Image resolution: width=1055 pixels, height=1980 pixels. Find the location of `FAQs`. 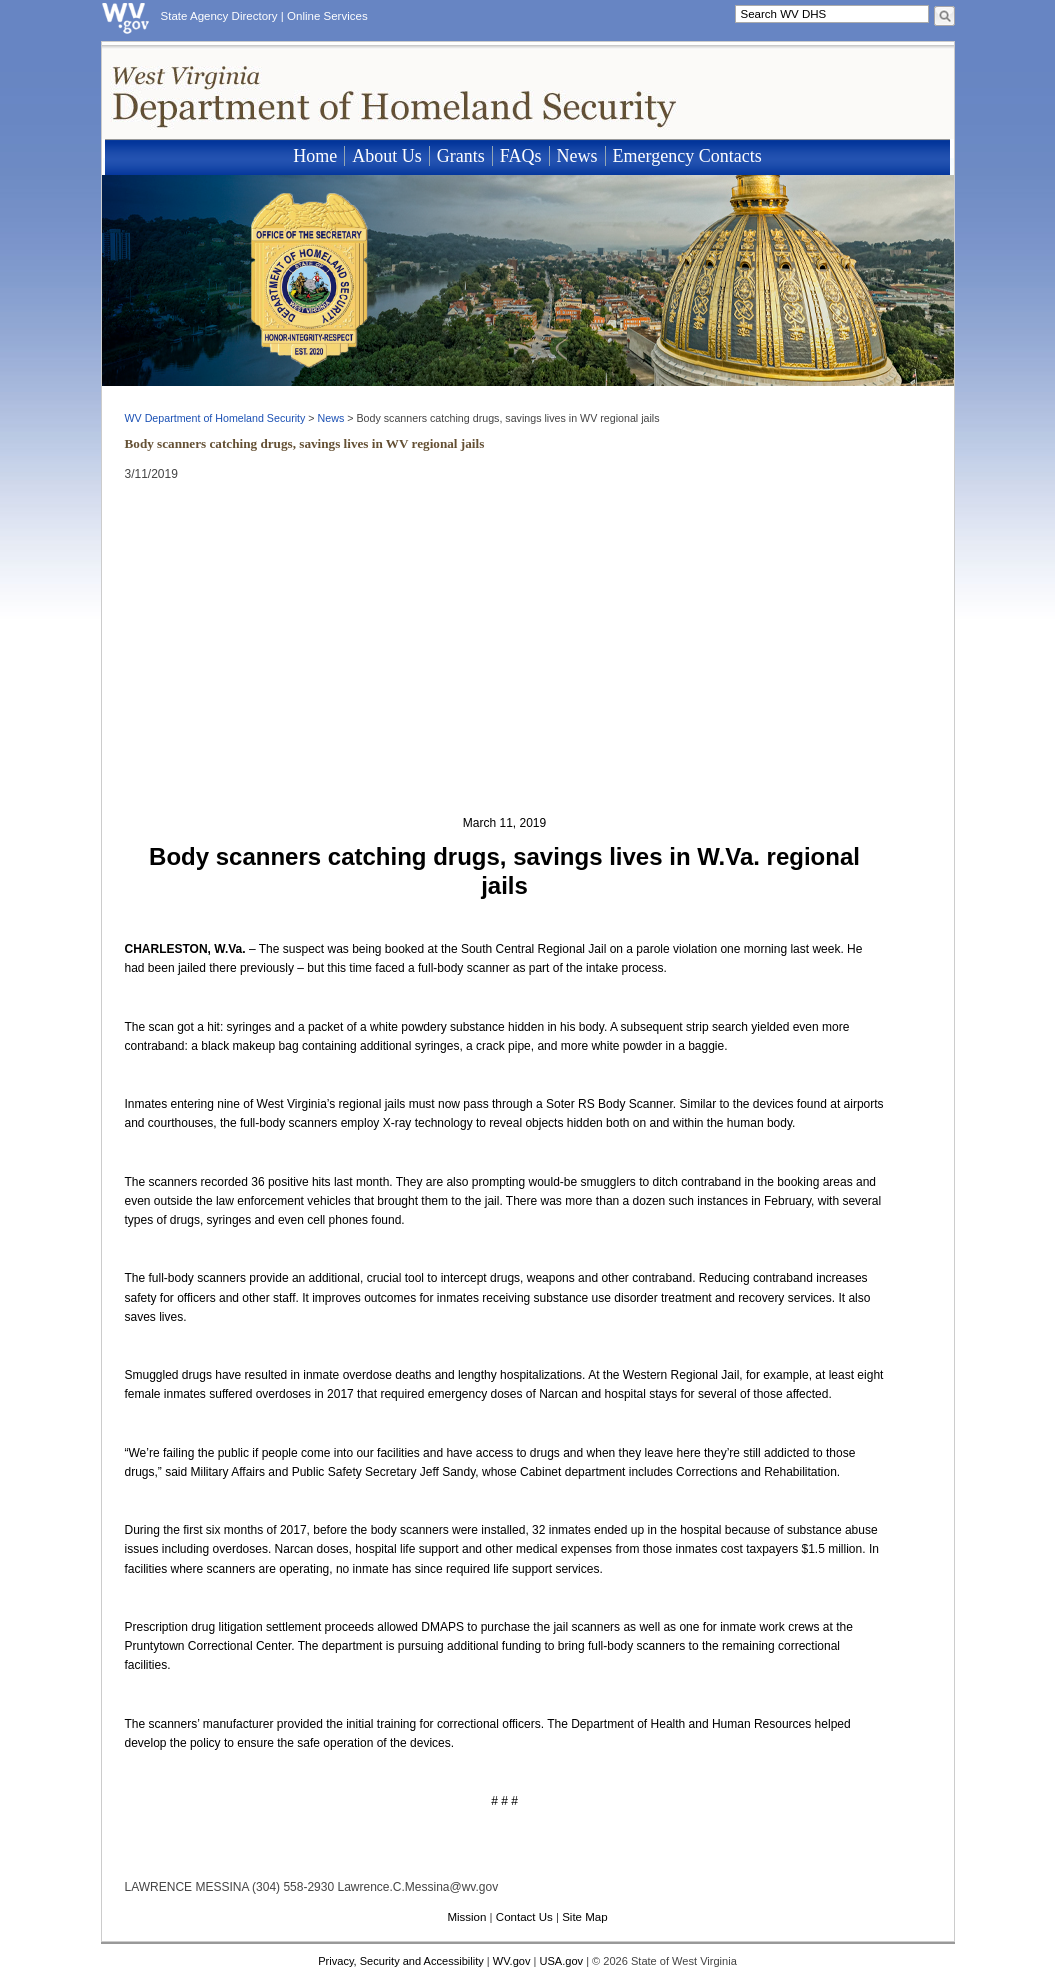

FAQs is located at coordinates (521, 156).